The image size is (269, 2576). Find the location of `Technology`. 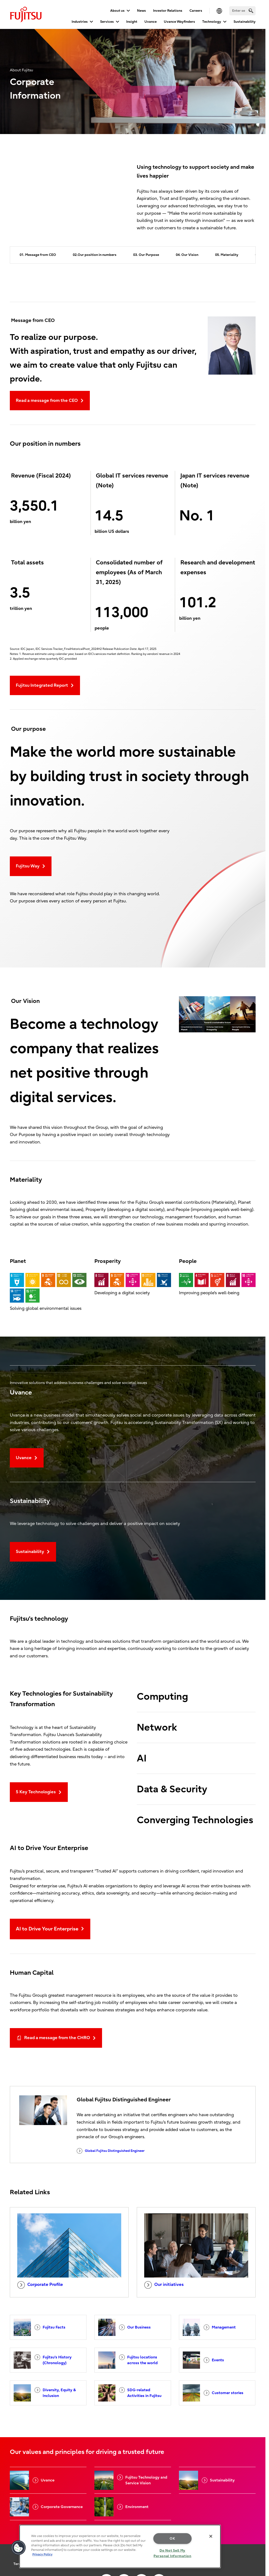

Technology is located at coordinates (211, 22).